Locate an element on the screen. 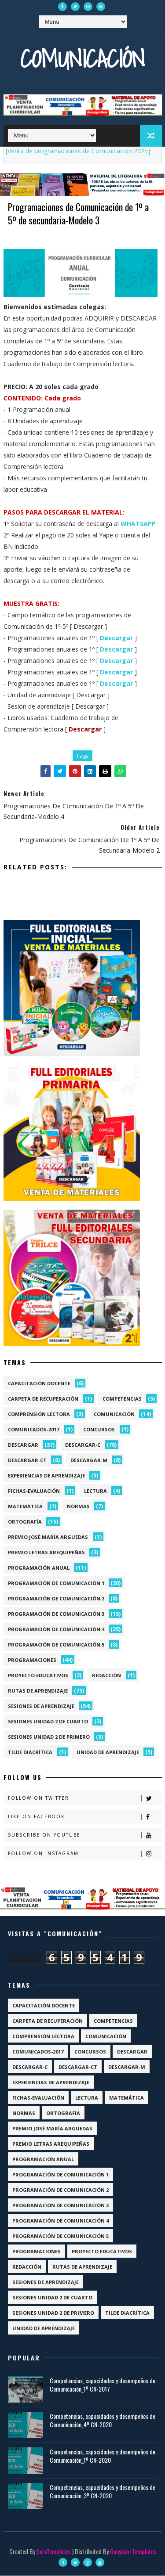 This screenshot has width=165, height=2576. Proyecto Educativos is located at coordinates (38, 1675).